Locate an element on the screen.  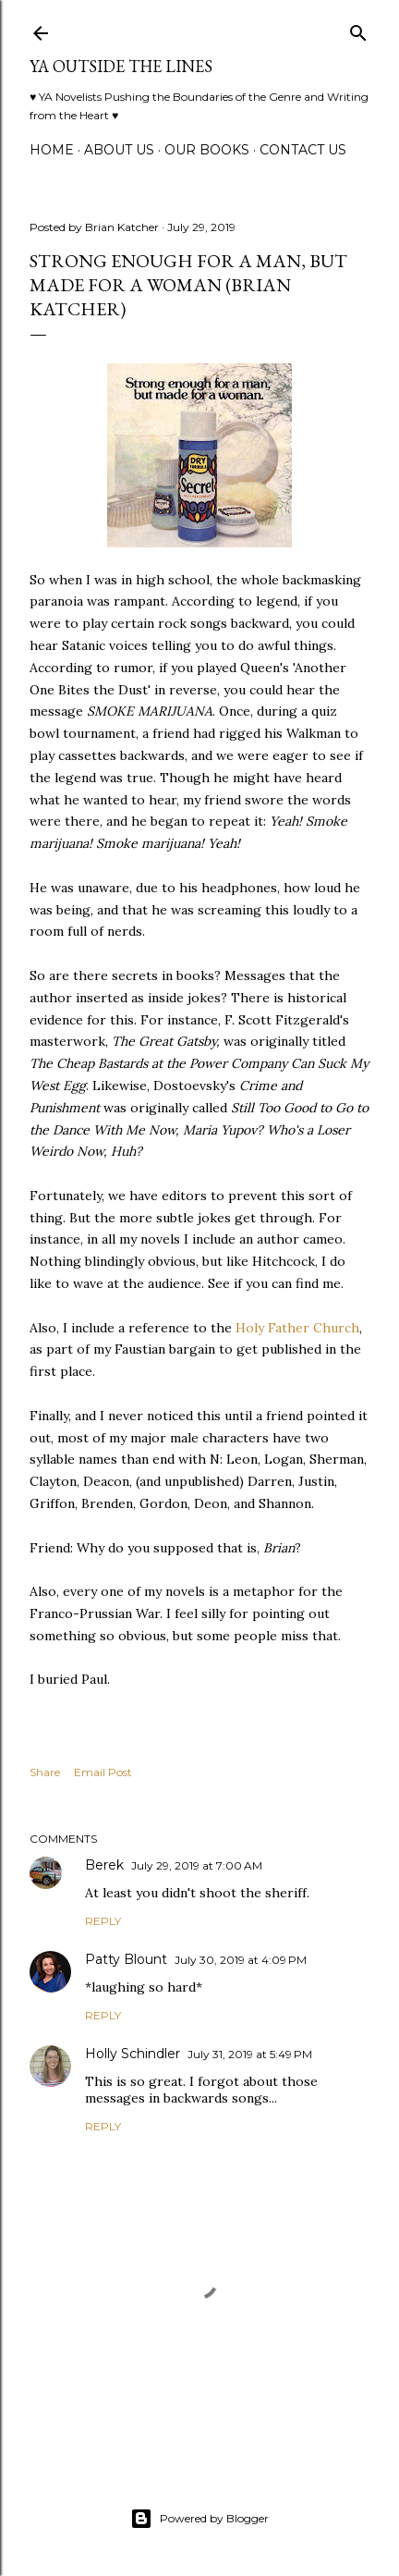
Holy Father Church is located at coordinates (297, 1327).